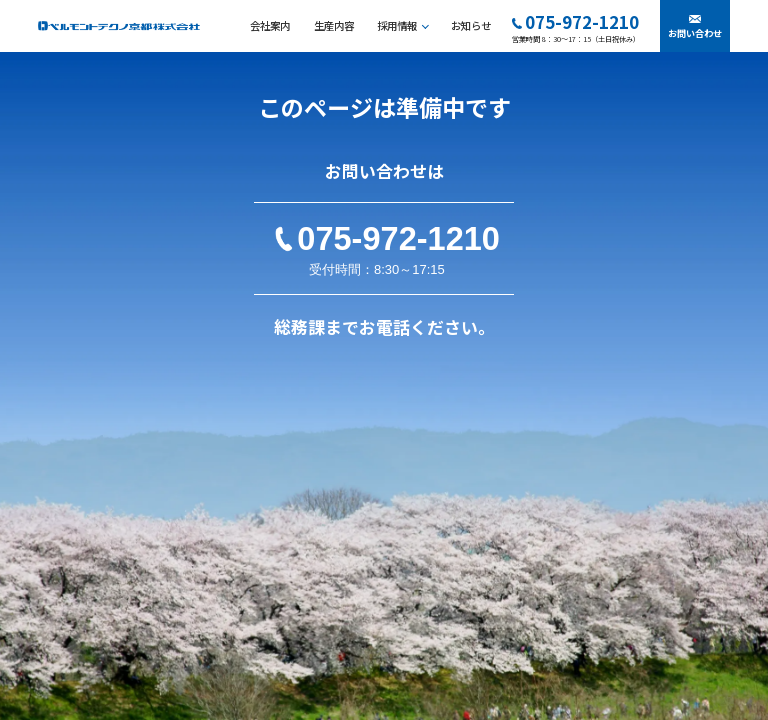  I want to click on 採用情報, so click(397, 25).